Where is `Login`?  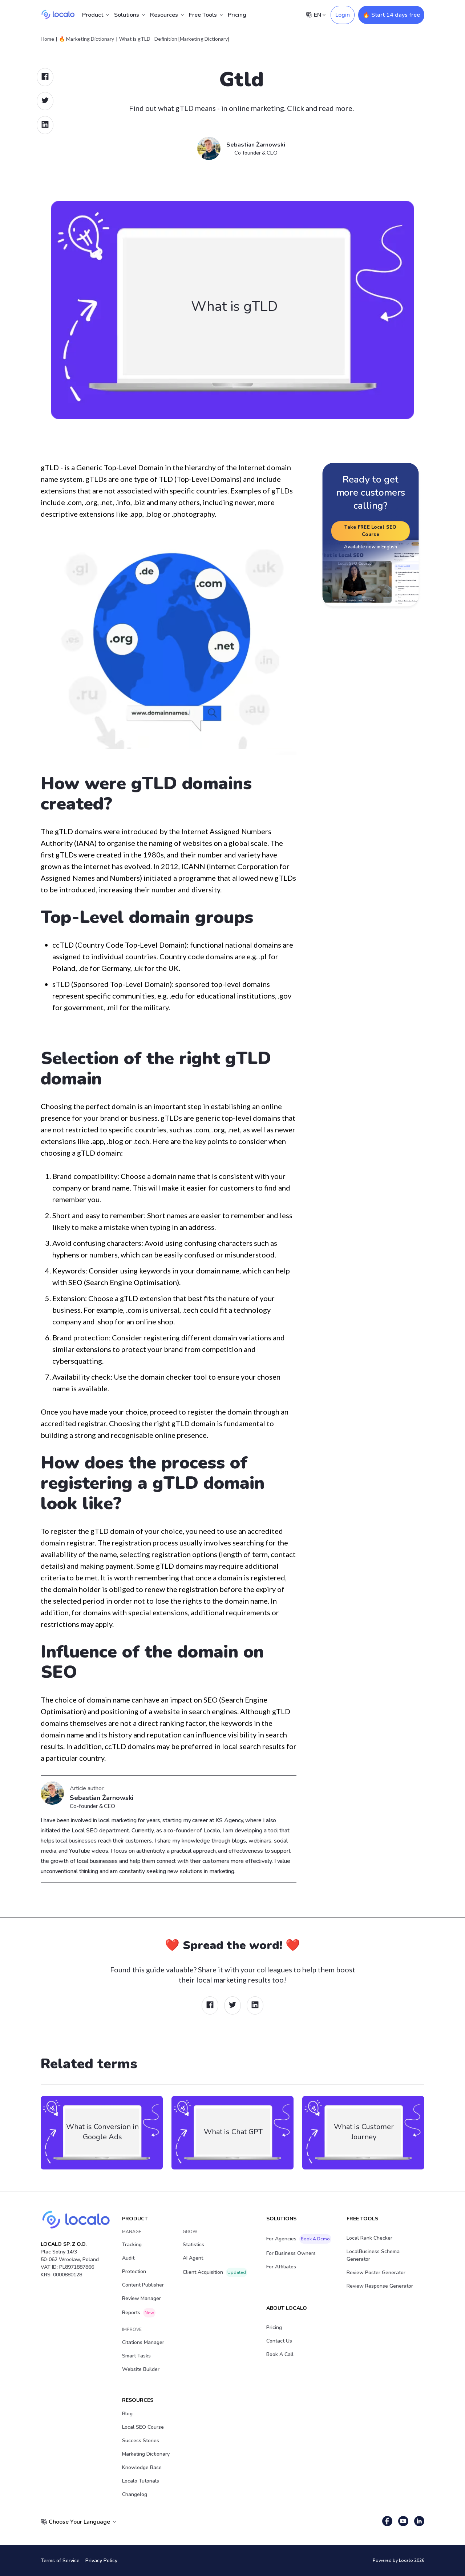
Login is located at coordinates (342, 15).